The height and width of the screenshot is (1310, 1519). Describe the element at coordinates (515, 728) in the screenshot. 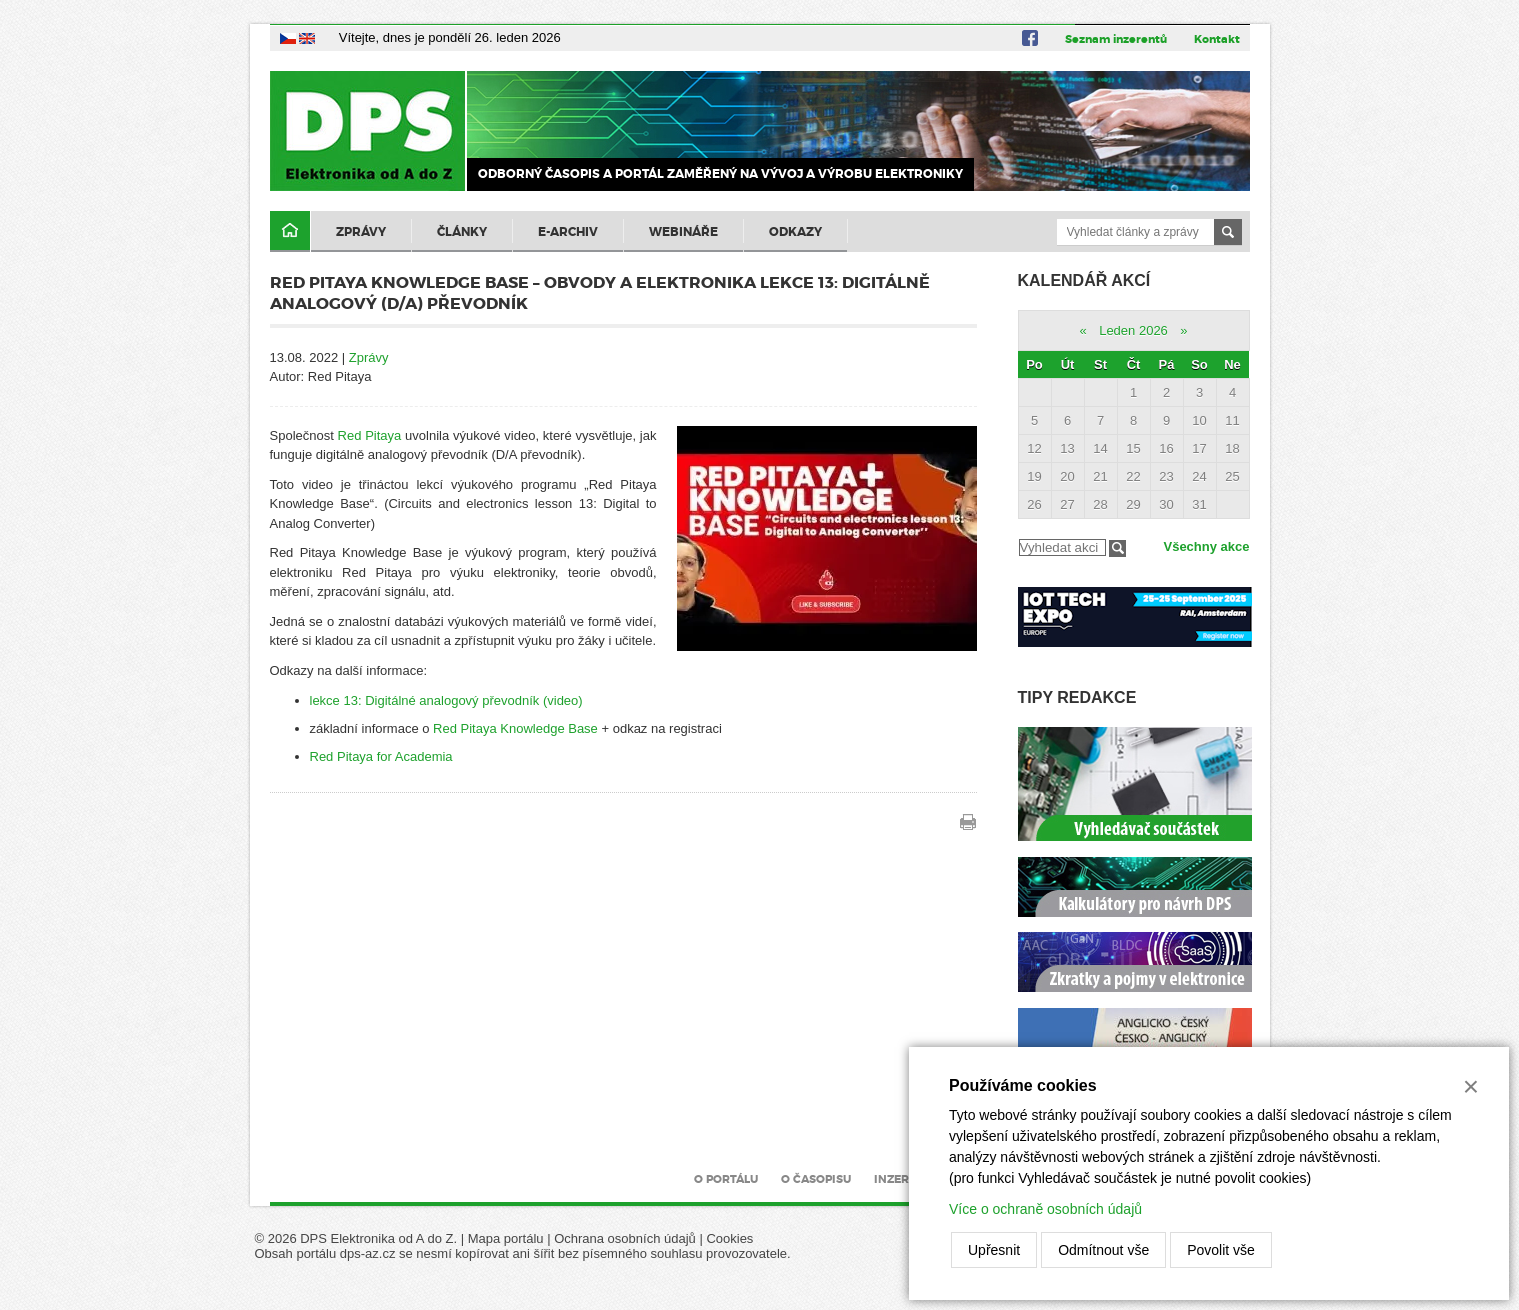

I see `Red Pitaya Knowledge Base` at that location.